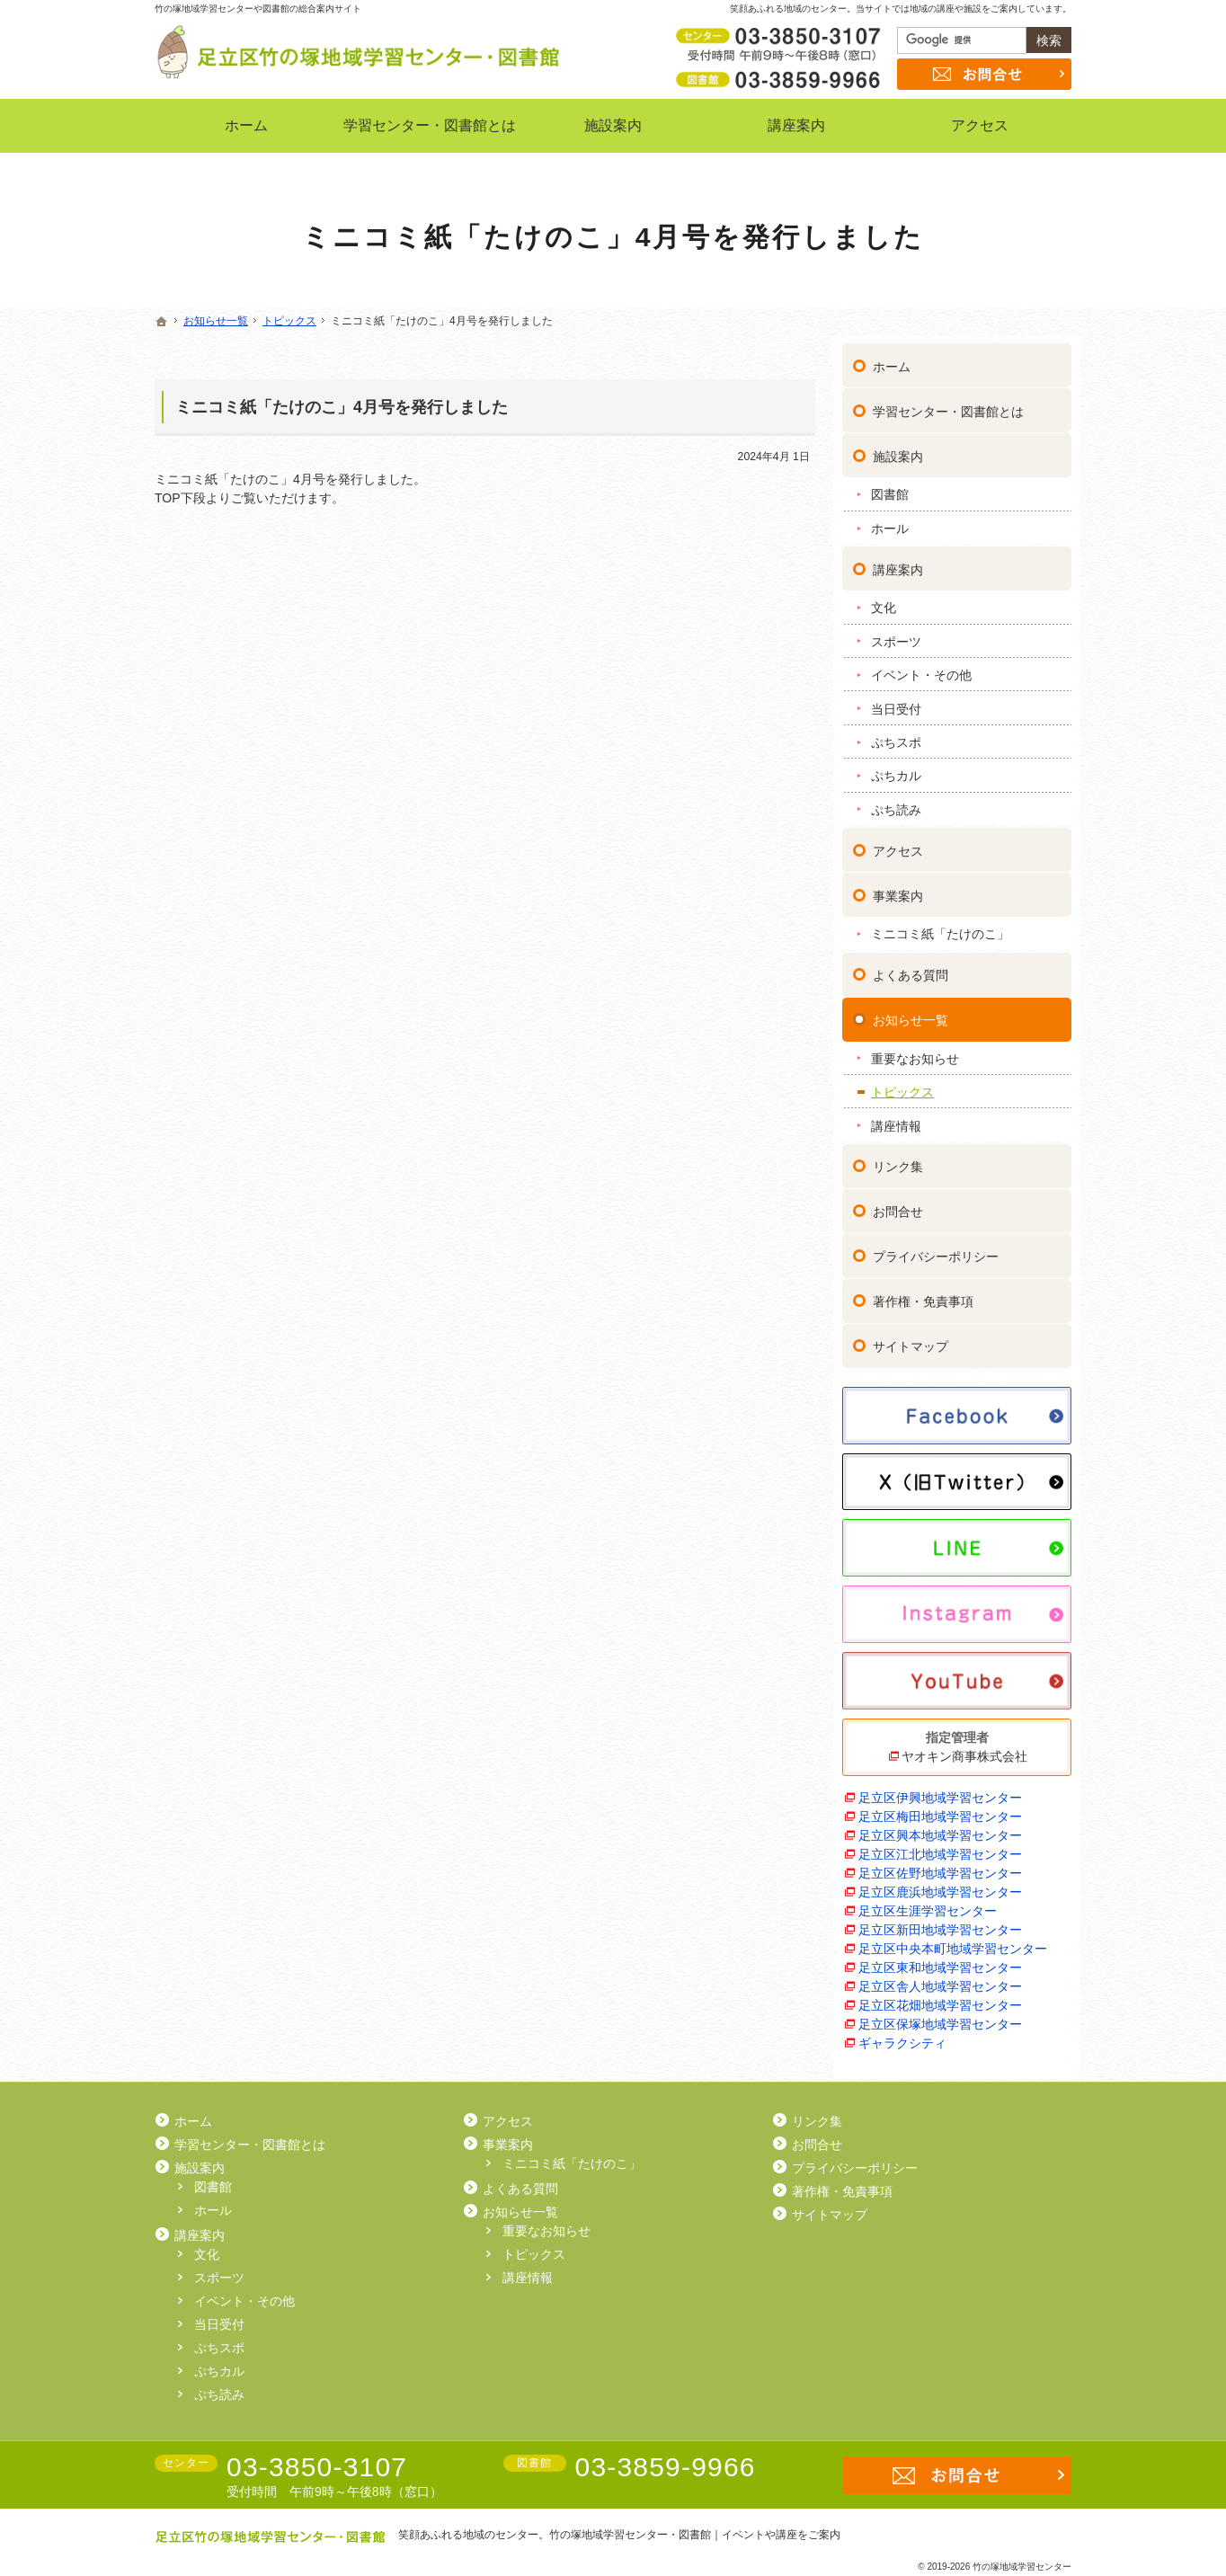 Image resolution: width=1226 pixels, height=2576 pixels. Describe the element at coordinates (940, 1827) in the screenshot. I see `足立区興本地域学習センター` at that location.